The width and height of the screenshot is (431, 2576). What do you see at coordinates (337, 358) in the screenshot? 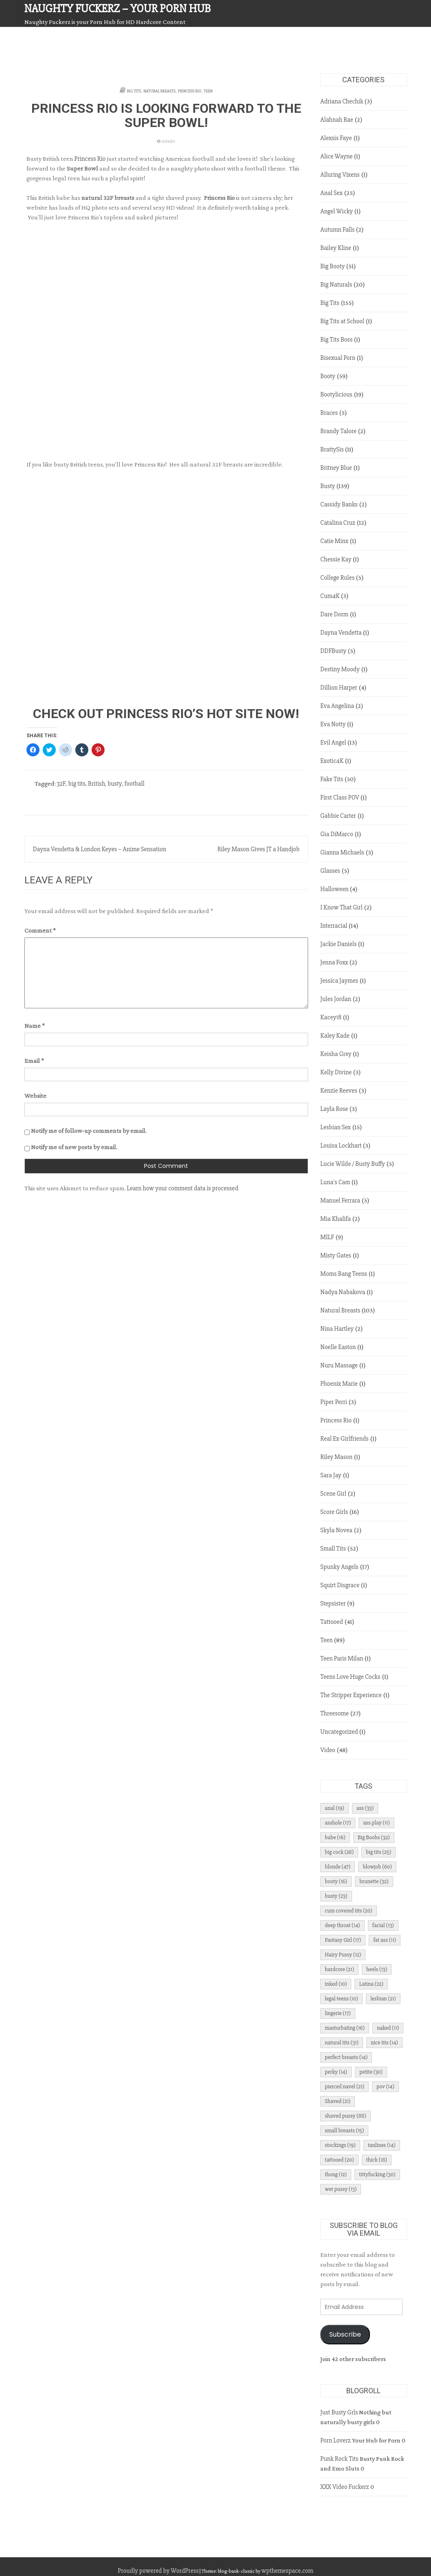
I see `Bisexual Porn` at bounding box center [337, 358].